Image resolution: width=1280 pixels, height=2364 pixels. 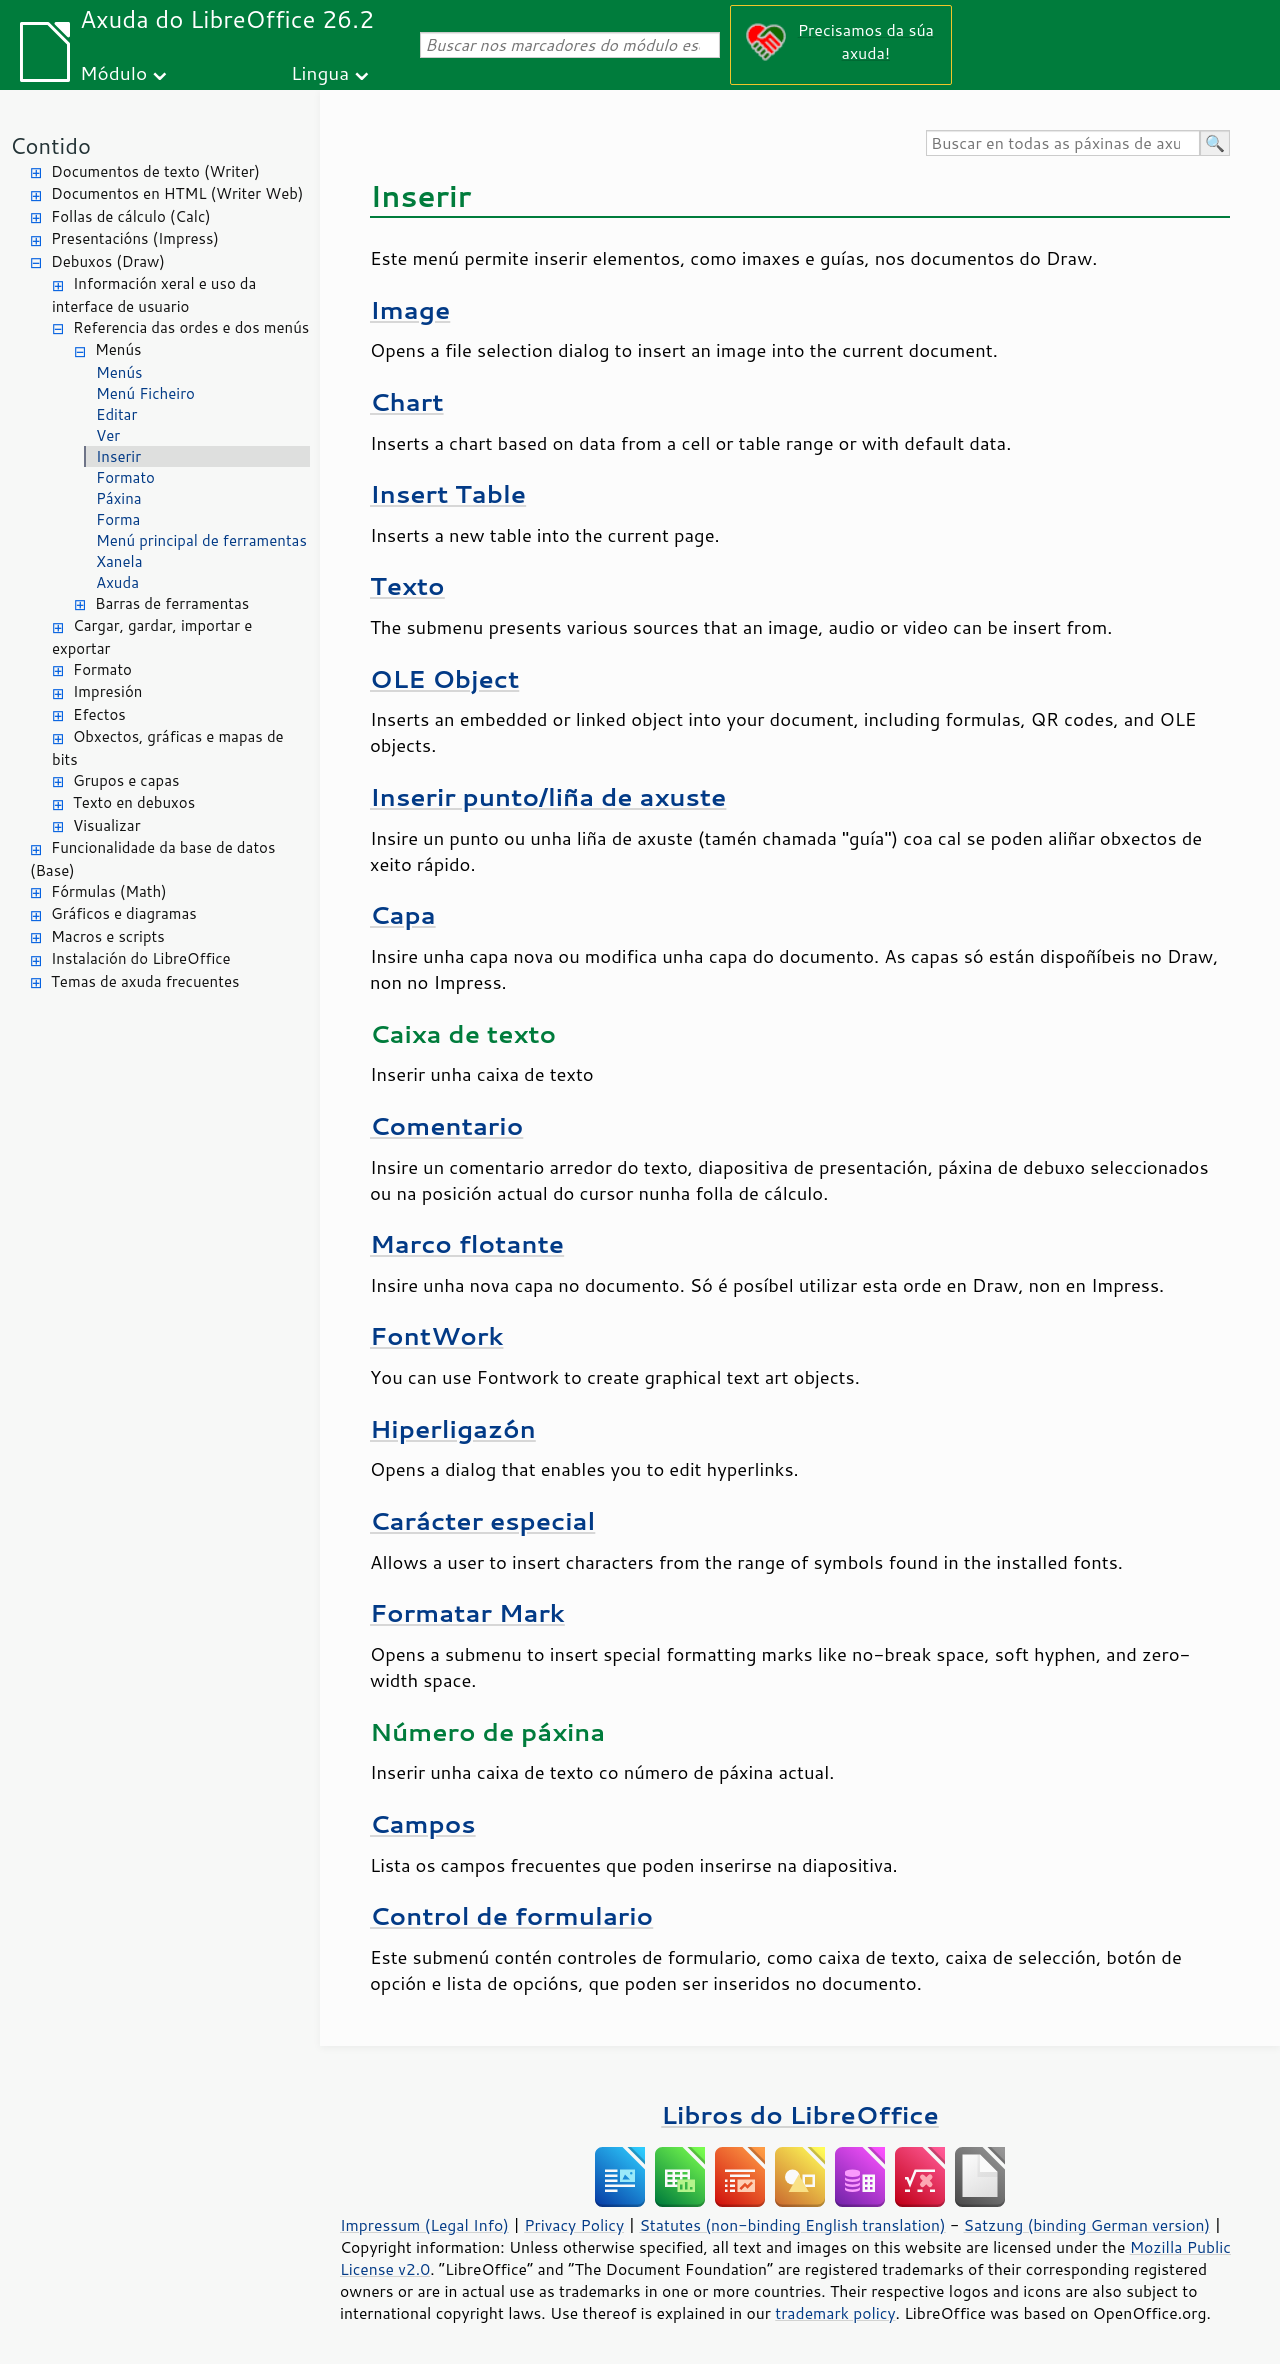 I want to click on FontWork, so click(x=436, y=1335).